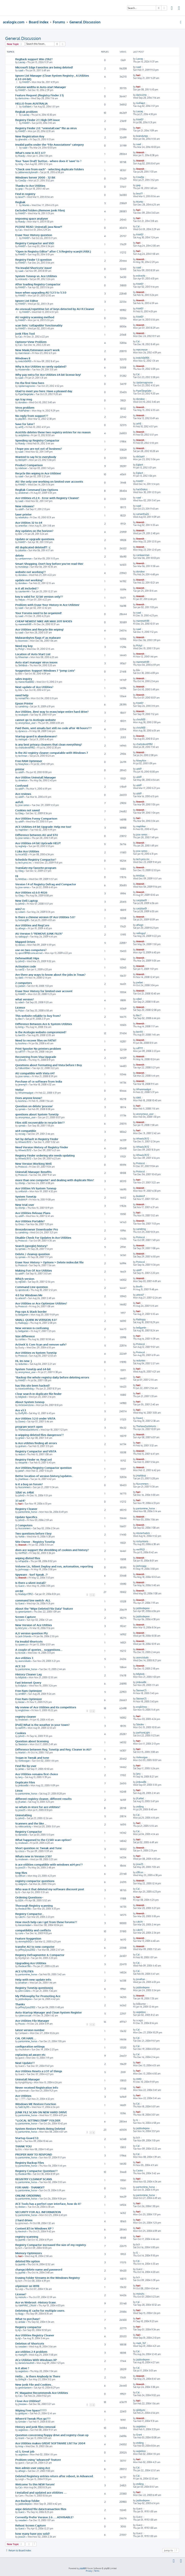 Image resolution: width=185 pixels, height=2576 pixels. I want to click on questions about System TuneUp, so click(37, 1114).